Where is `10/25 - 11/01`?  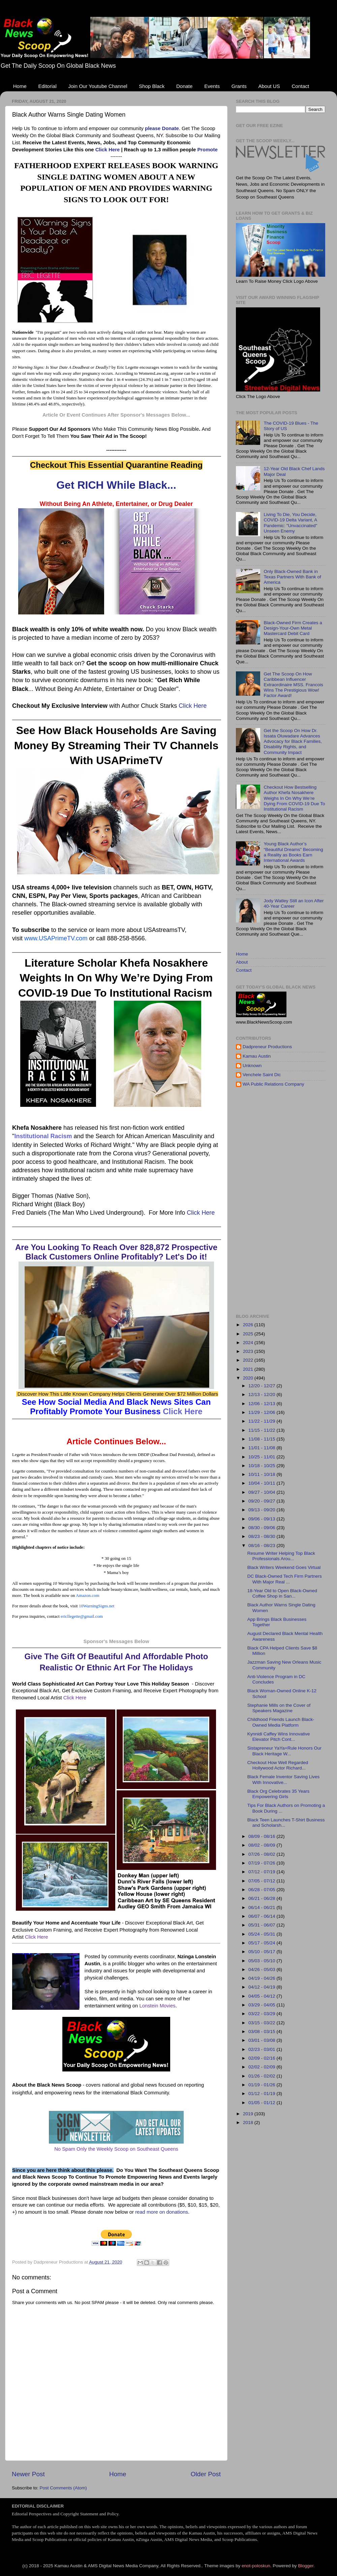
10/25 - 11/01 is located at coordinates (262, 1456).